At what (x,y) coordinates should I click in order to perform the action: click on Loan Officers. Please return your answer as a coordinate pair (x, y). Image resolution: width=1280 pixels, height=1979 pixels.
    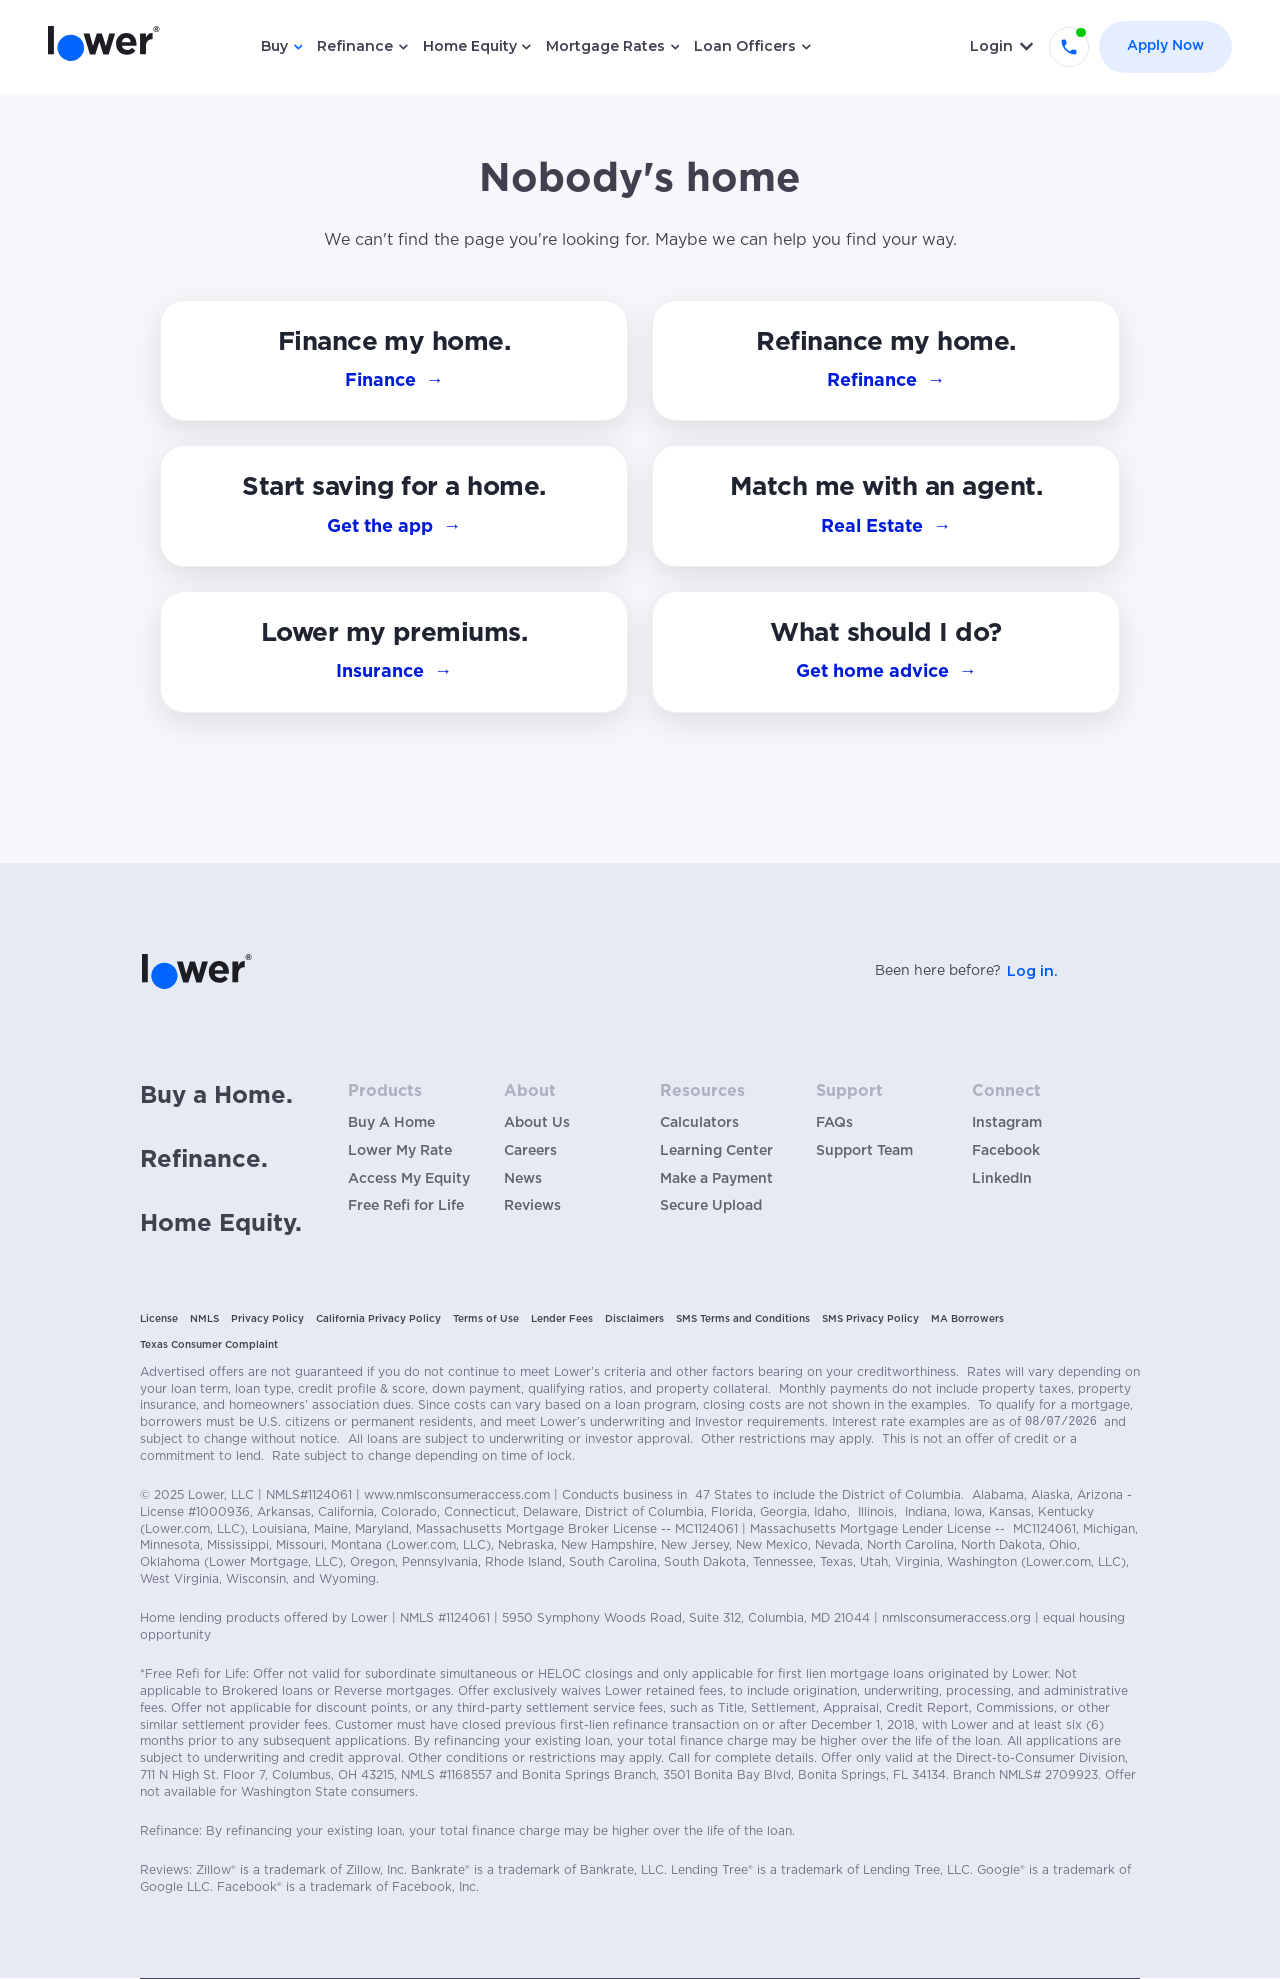
    Looking at the image, I should click on (745, 46).